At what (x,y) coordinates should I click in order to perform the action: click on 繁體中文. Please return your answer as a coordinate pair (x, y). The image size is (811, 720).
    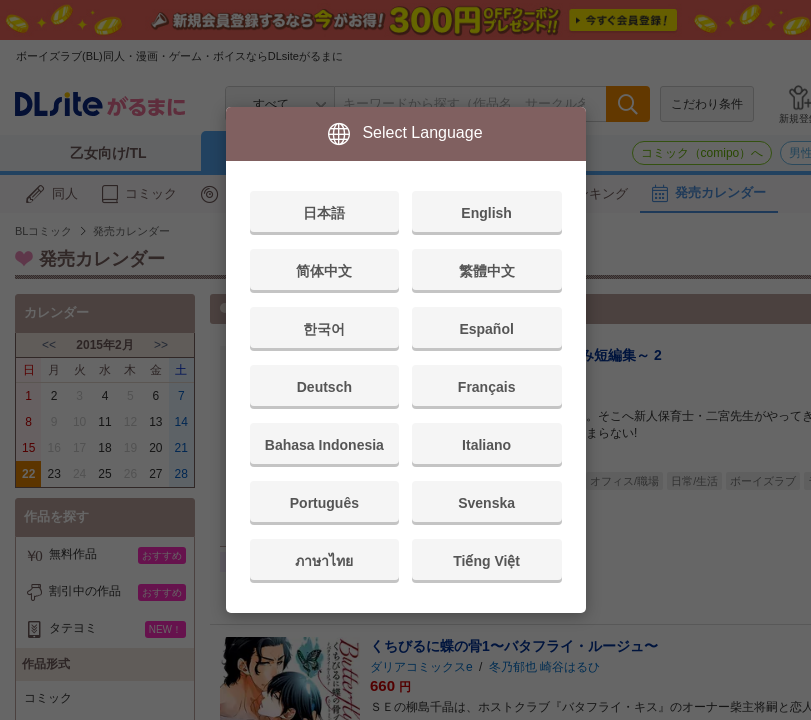
    Looking at the image, I should click on (487, 271).